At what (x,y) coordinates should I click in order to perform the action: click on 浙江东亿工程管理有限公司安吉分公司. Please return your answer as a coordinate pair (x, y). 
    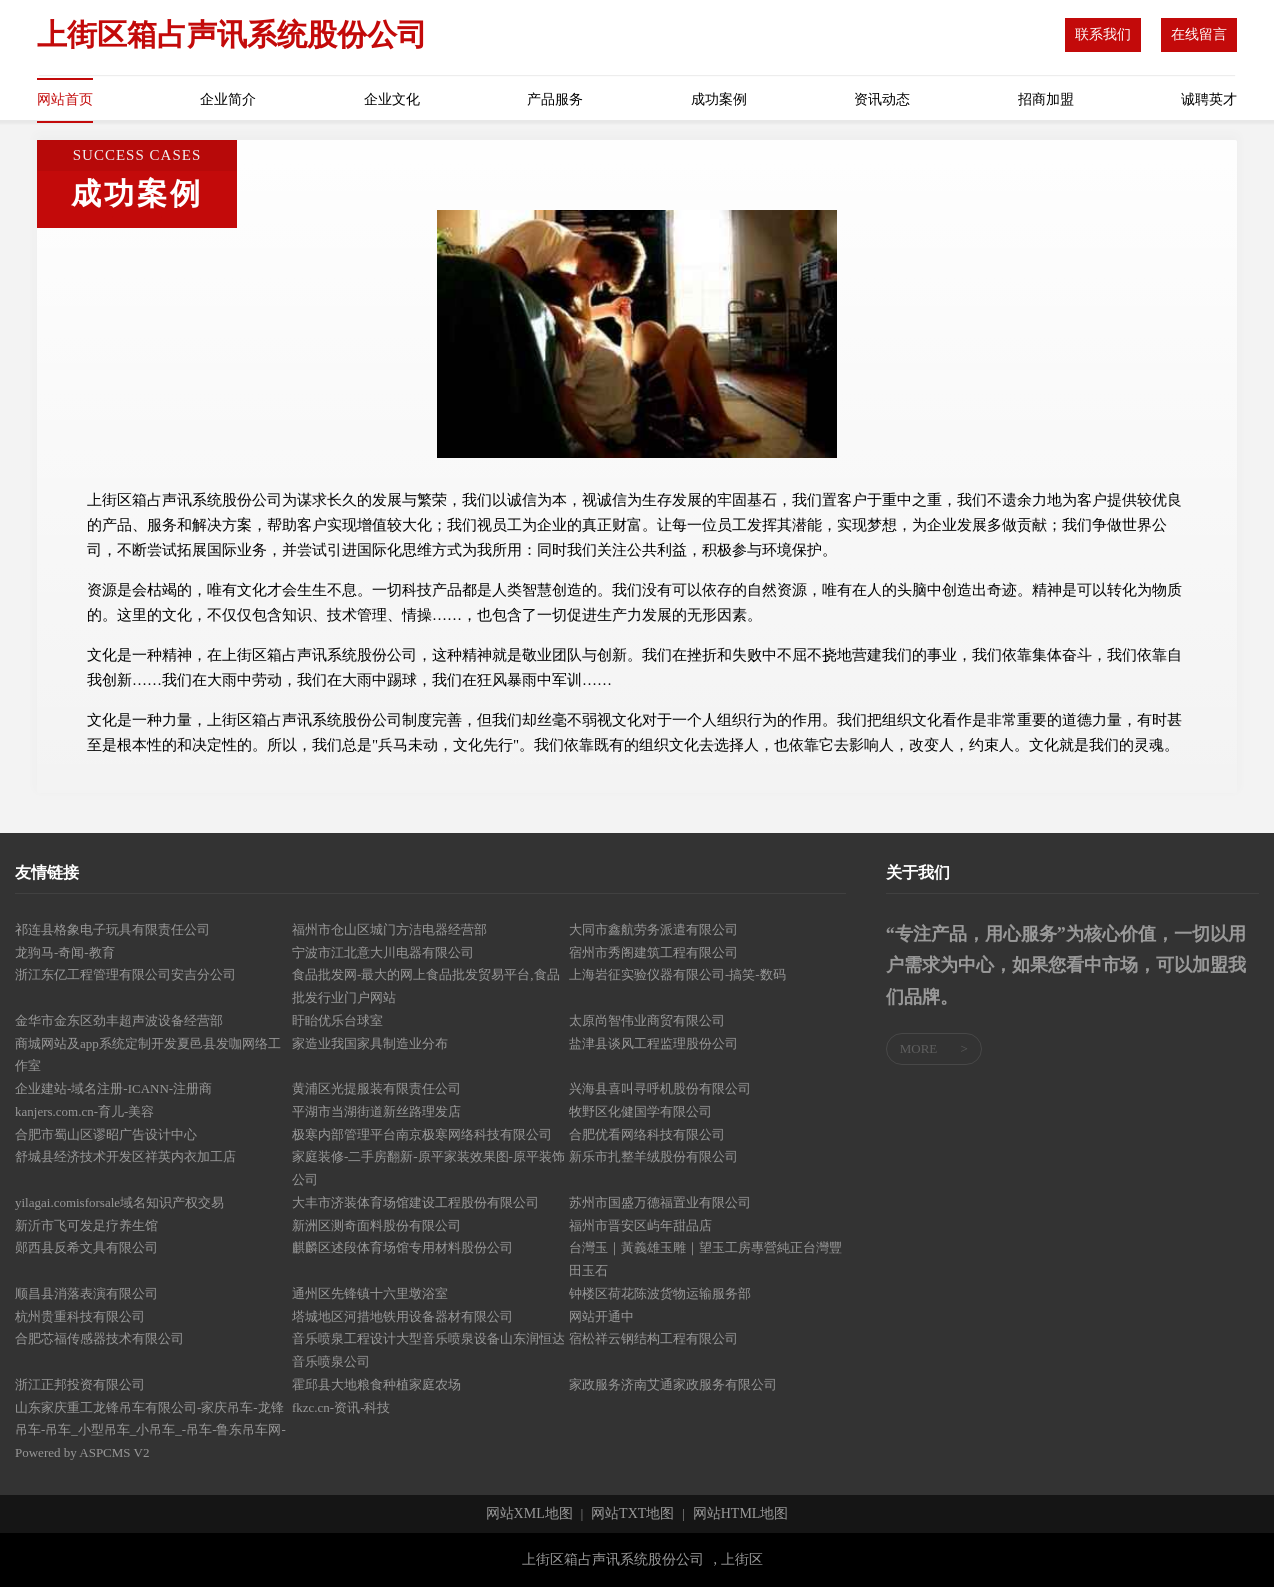
    Looking at the image, I should click on (125, 974).